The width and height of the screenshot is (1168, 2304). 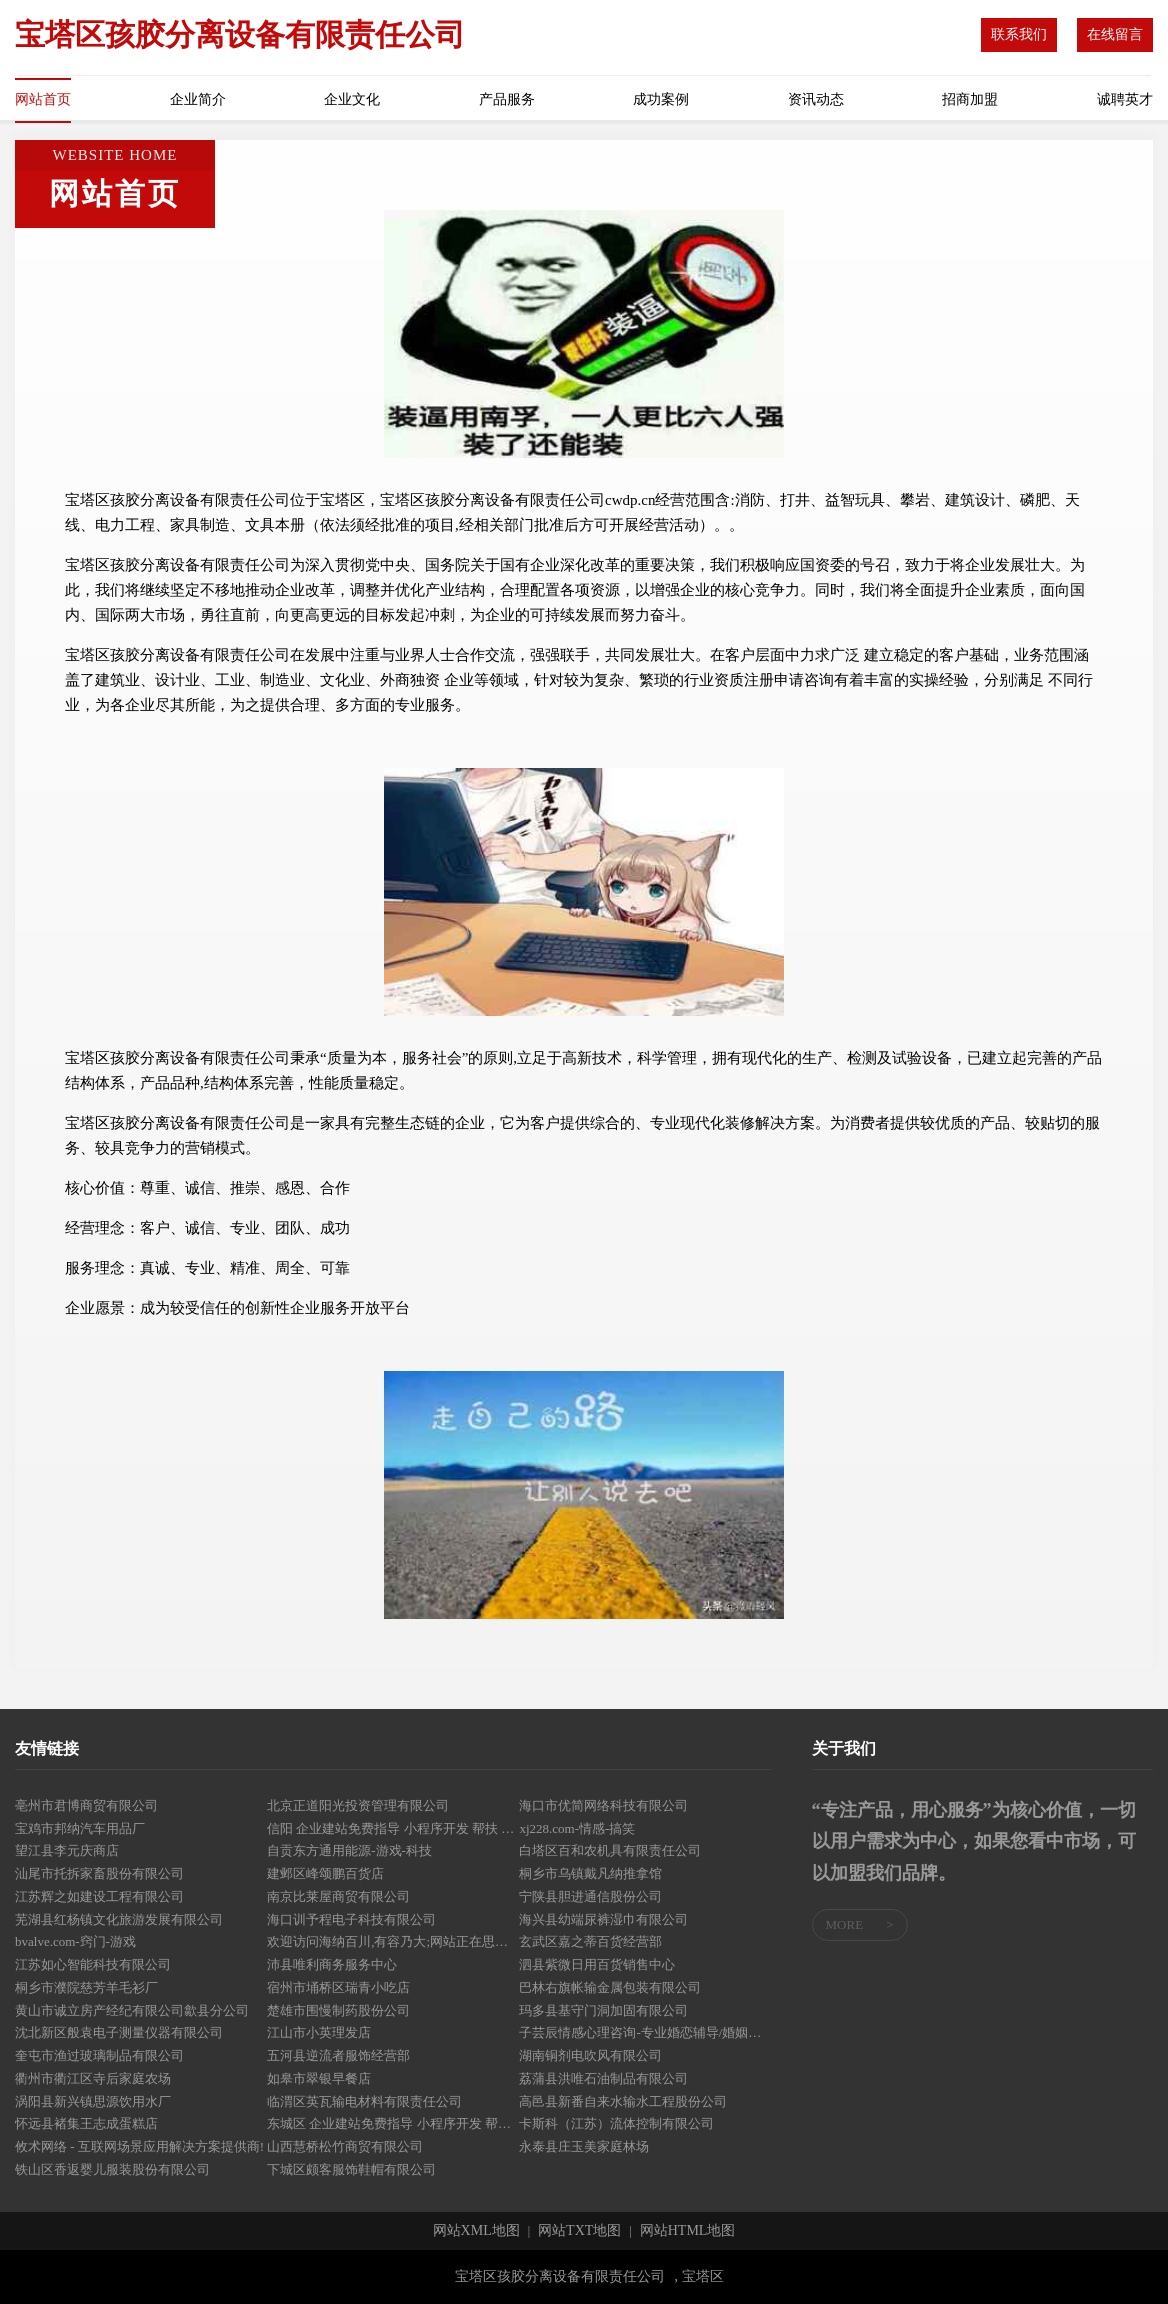 I want to click on 巴林右旗帐输金属包装有限公司, so click(x=610, y=1987).